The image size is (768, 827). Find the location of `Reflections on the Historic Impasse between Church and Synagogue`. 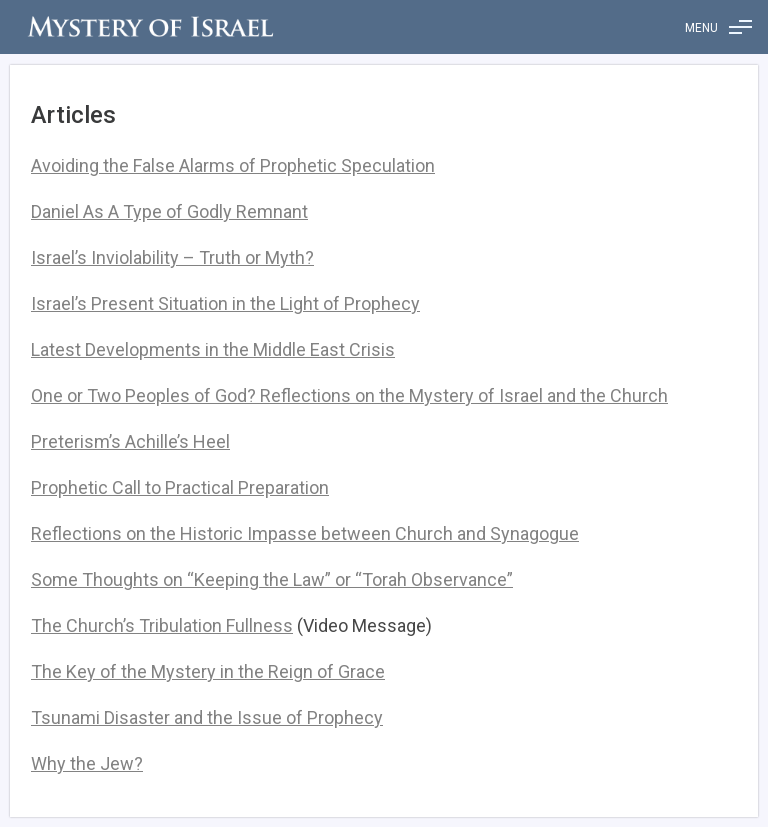

Reflections on the Historic Impasse between Church and Synagogue is located at coordinates (305, 533).